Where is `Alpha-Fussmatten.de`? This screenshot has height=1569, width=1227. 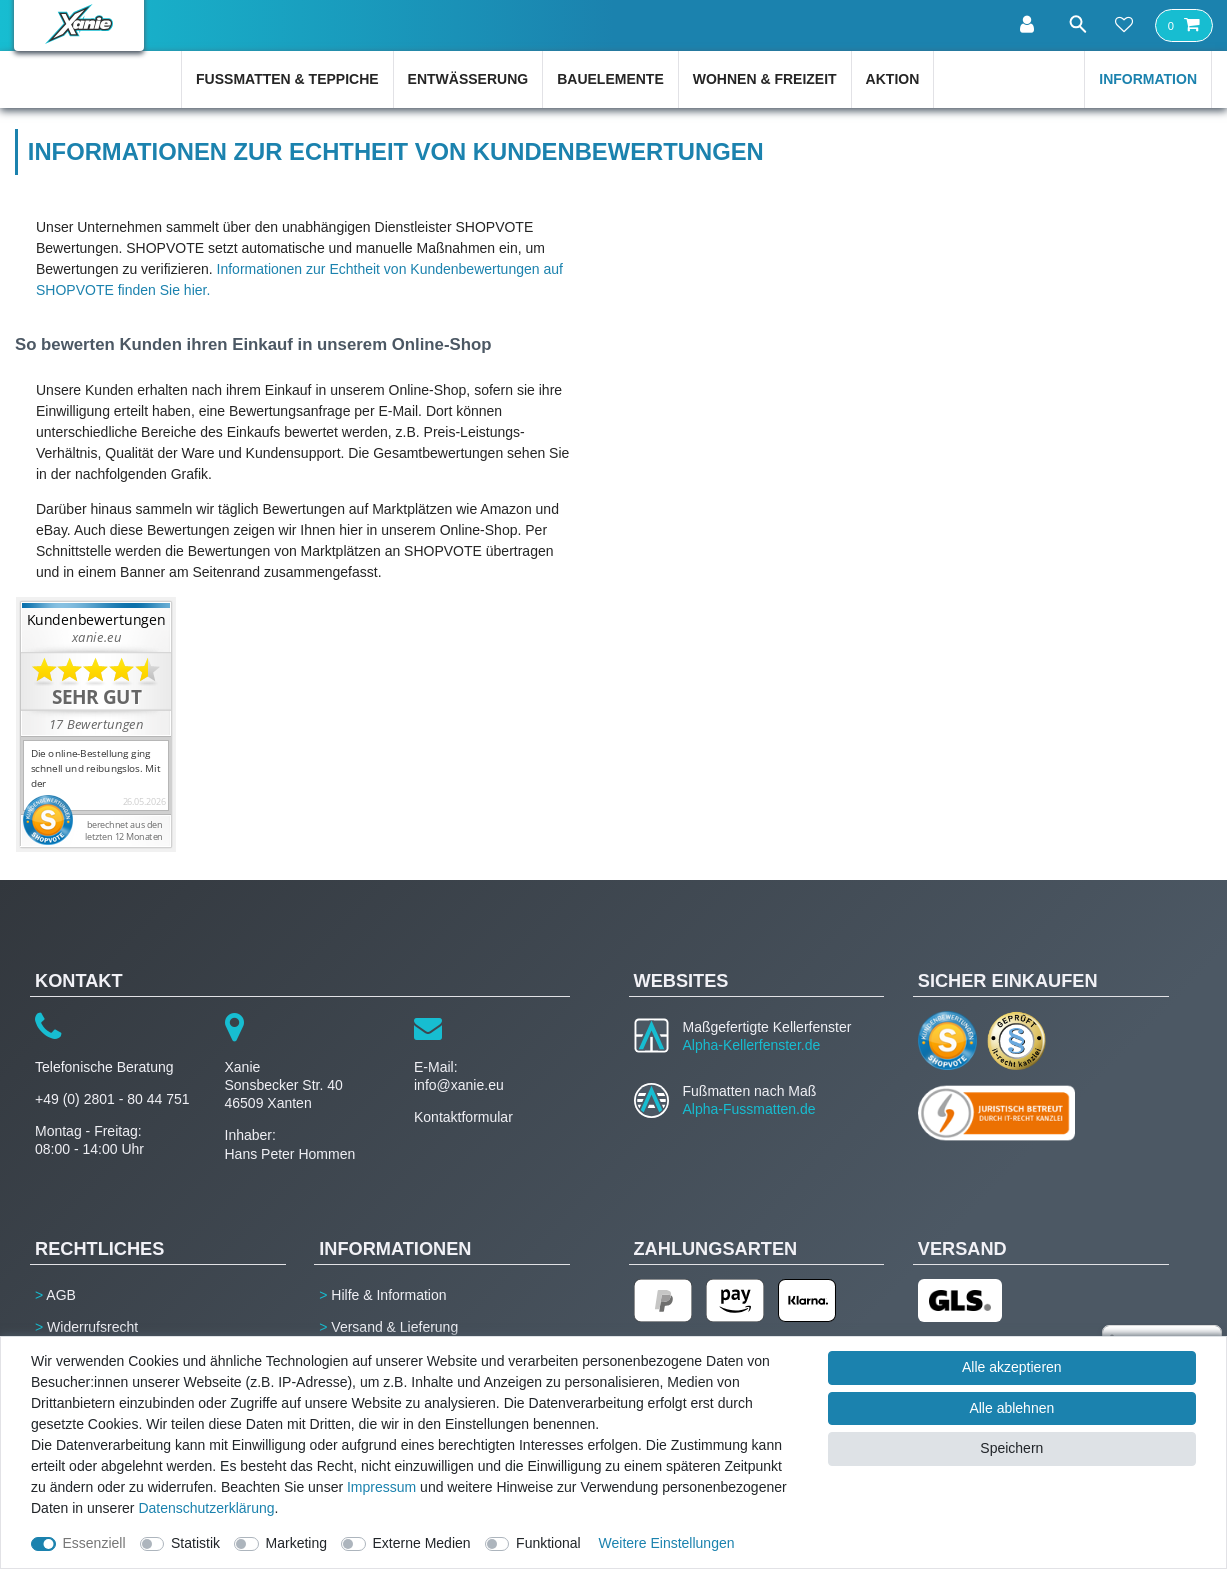 Alpha-Fussmatten.de is located at coordinates (749, 1109).